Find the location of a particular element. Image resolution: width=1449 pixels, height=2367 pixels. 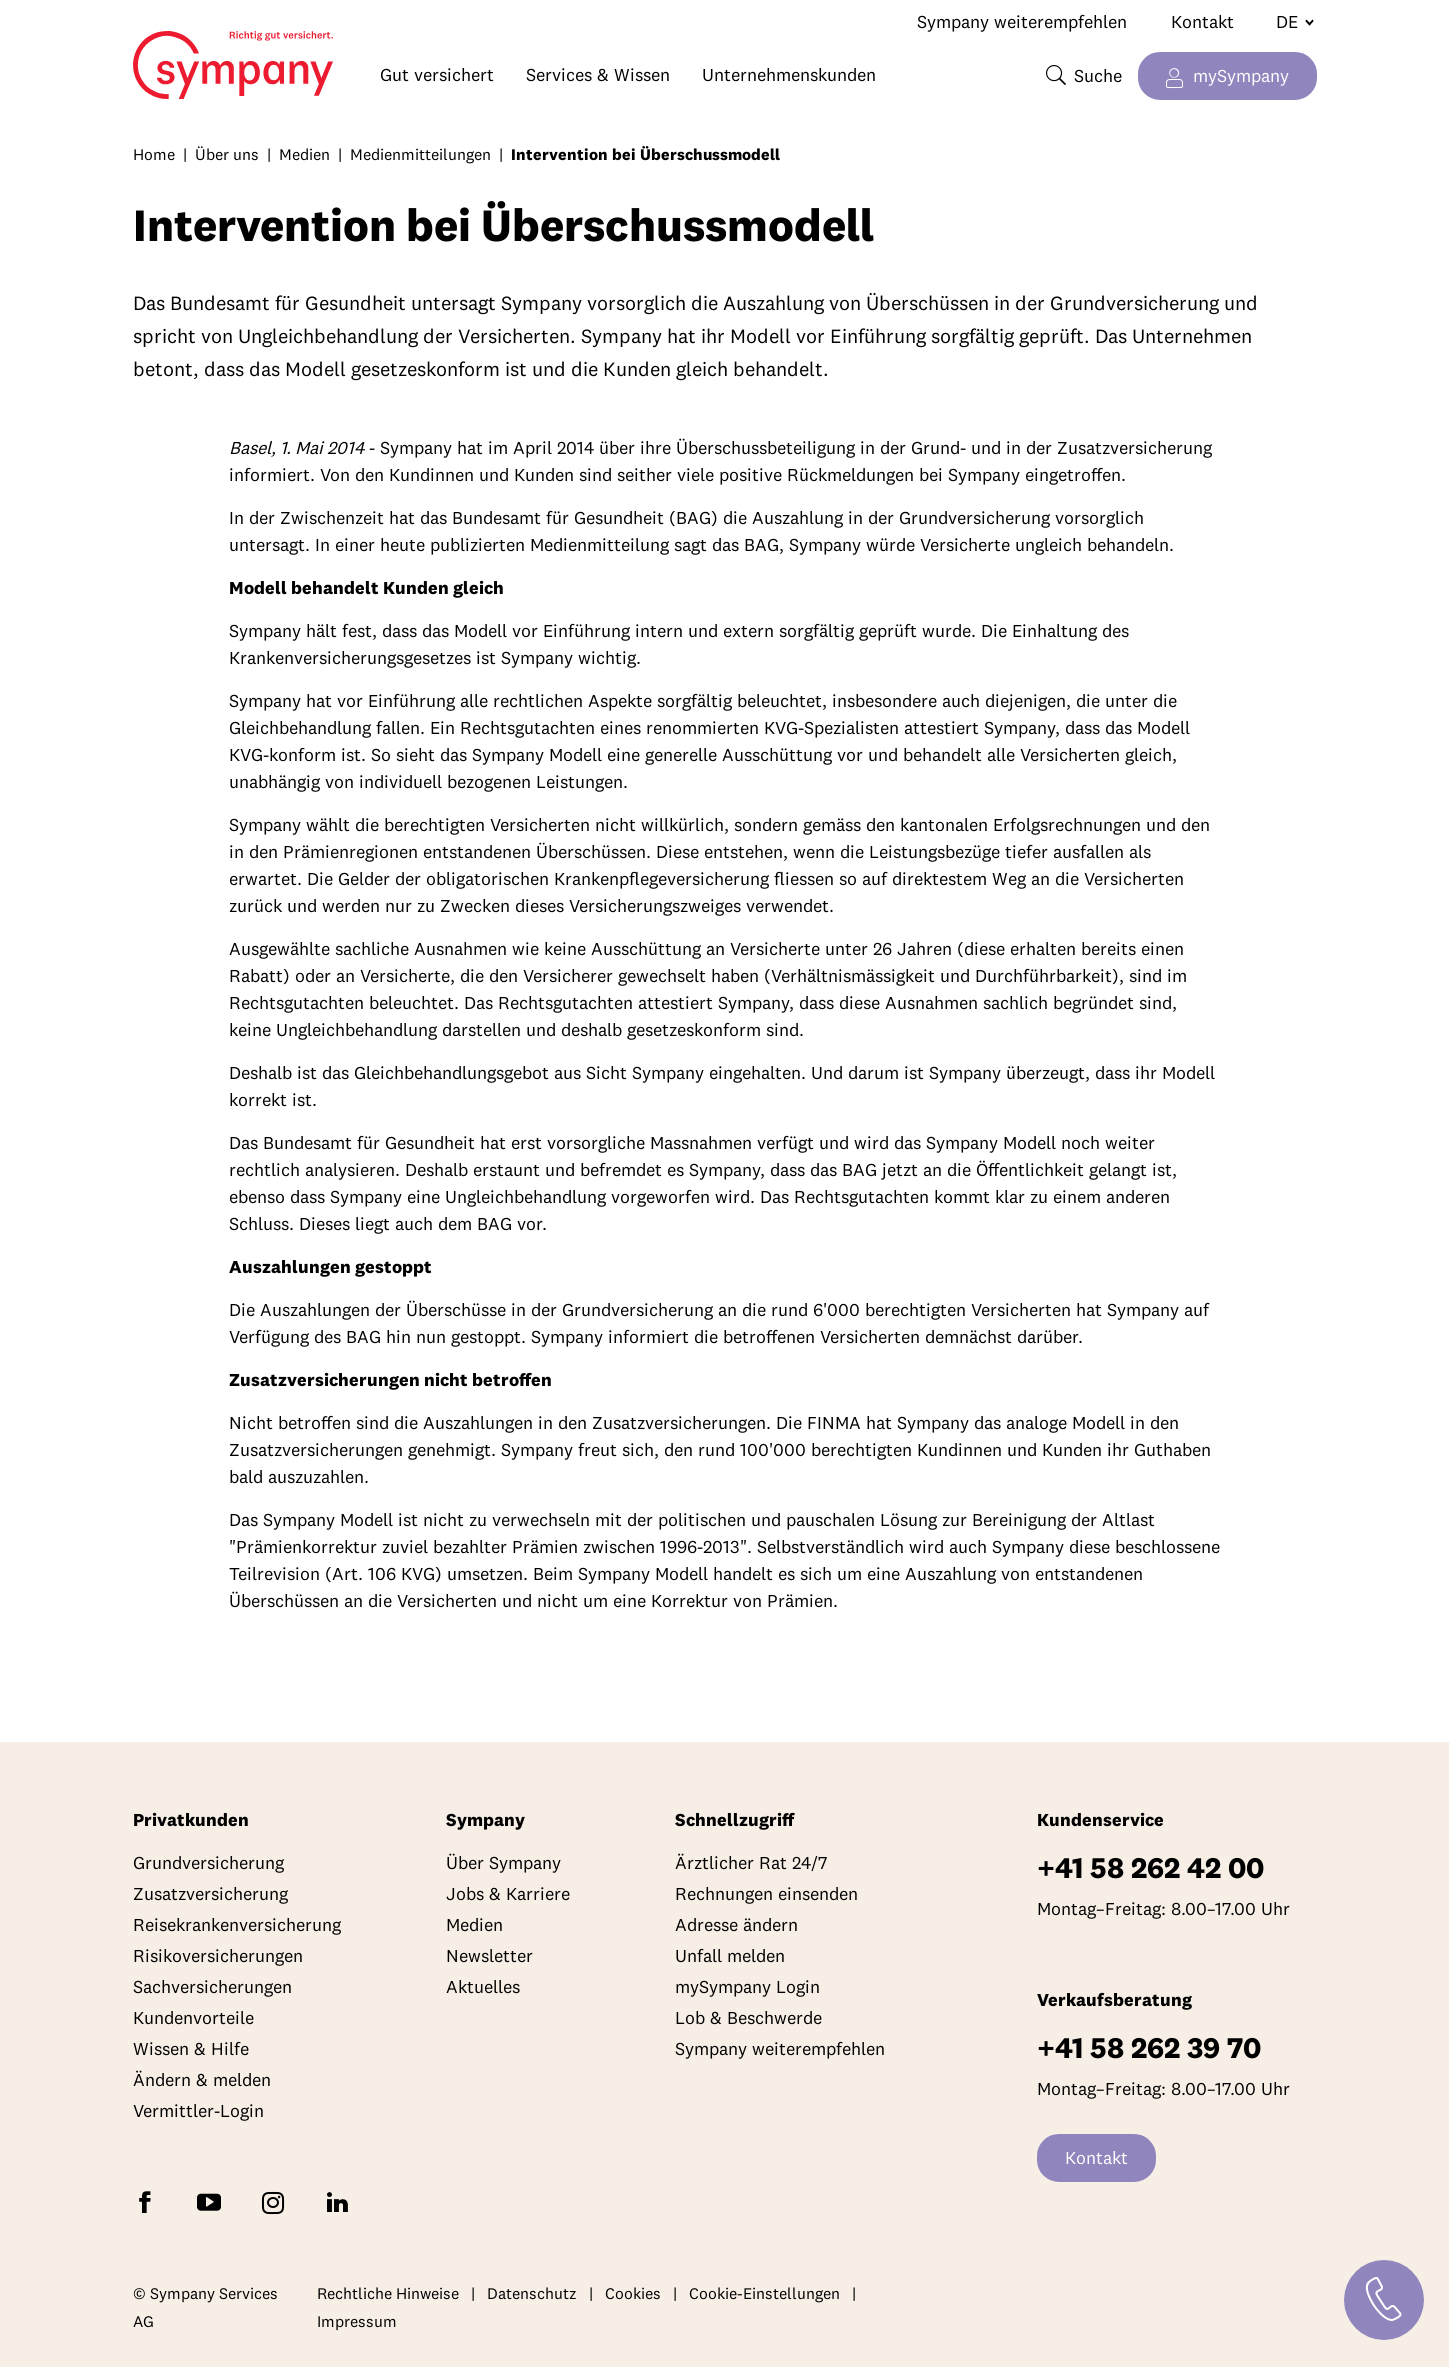

[Folgen Sie Sympany auf Facebook] is located at coordinates (149, 2201).